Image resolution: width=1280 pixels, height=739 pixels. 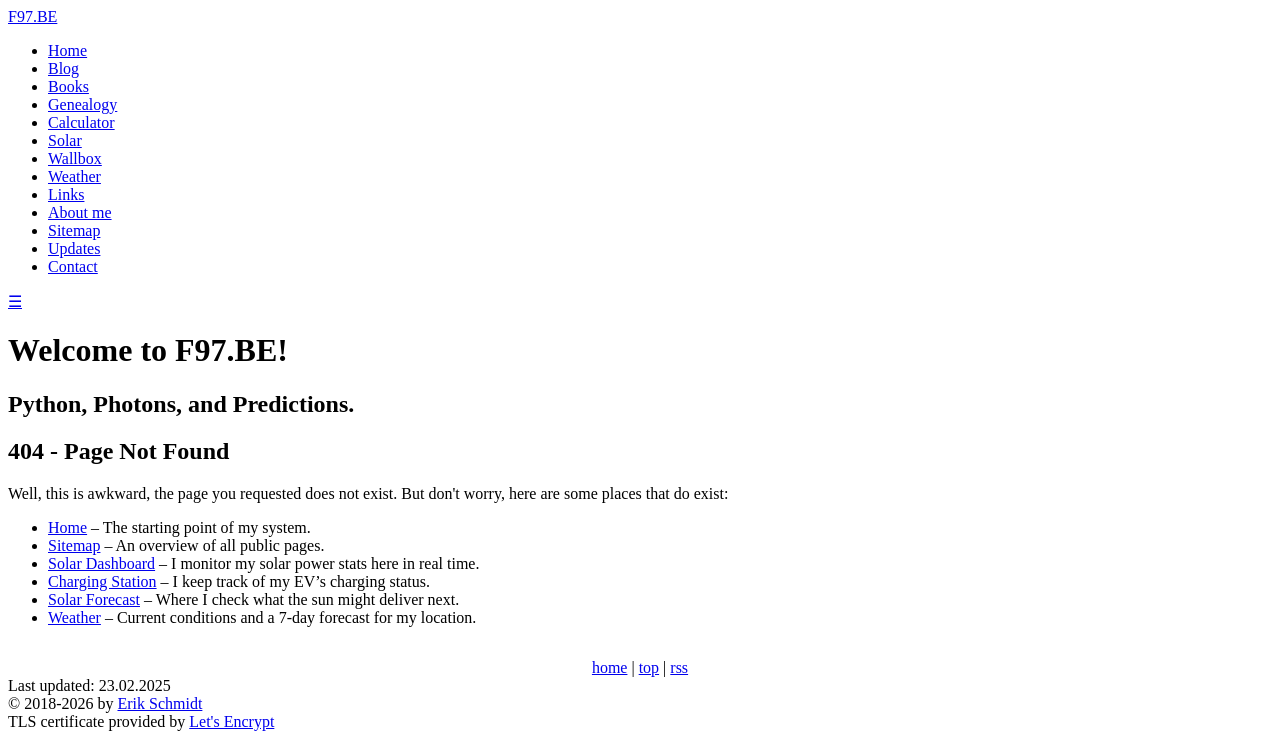 I want to click on Solar, so click(x=65, y=140).